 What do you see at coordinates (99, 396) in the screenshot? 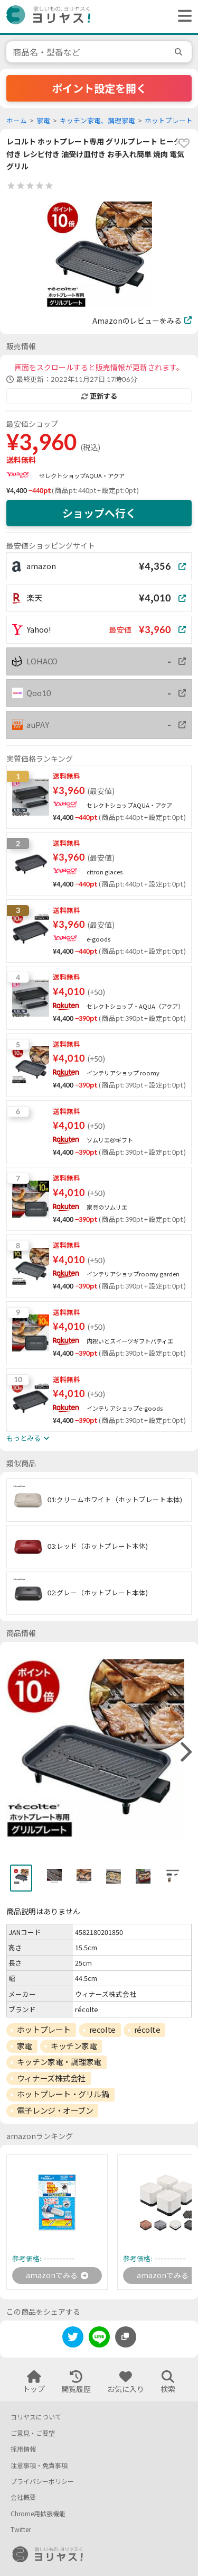
I see `更新する` at bounding box center [99, 396].